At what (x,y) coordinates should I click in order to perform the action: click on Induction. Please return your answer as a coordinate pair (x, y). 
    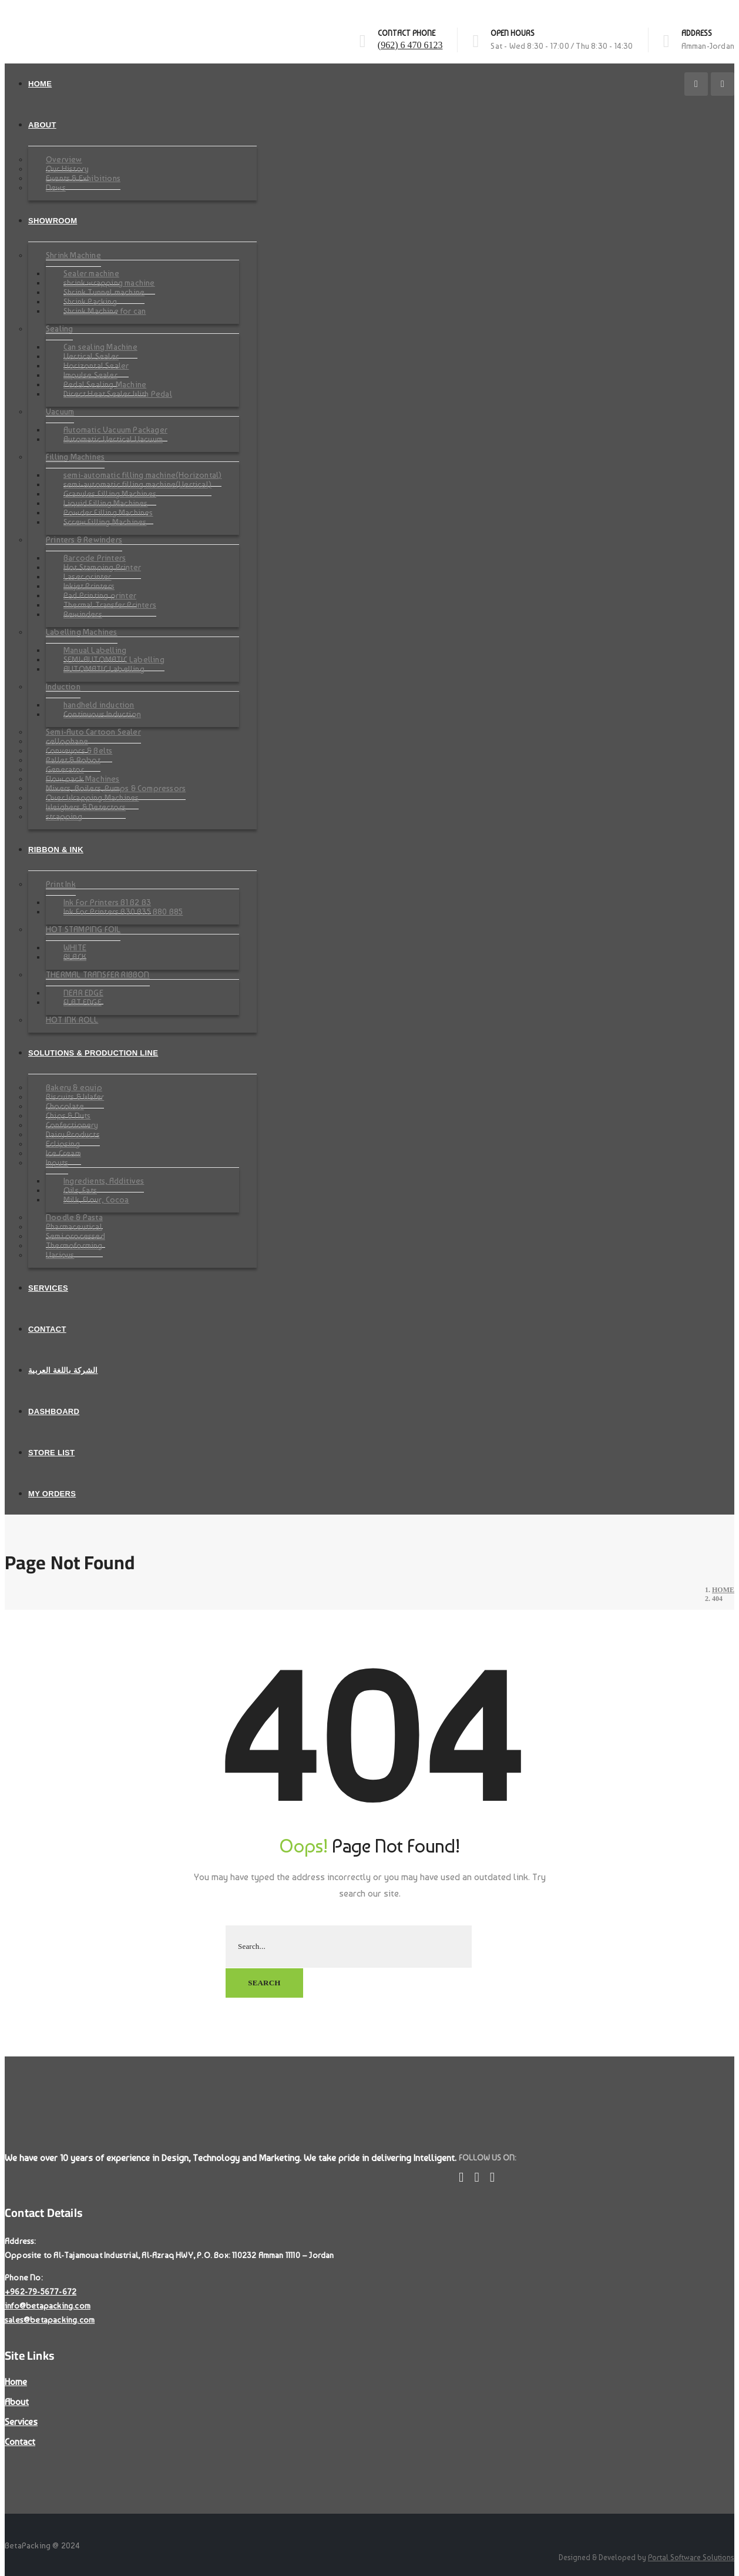
    Looking at the image, I should click on (63, 686).